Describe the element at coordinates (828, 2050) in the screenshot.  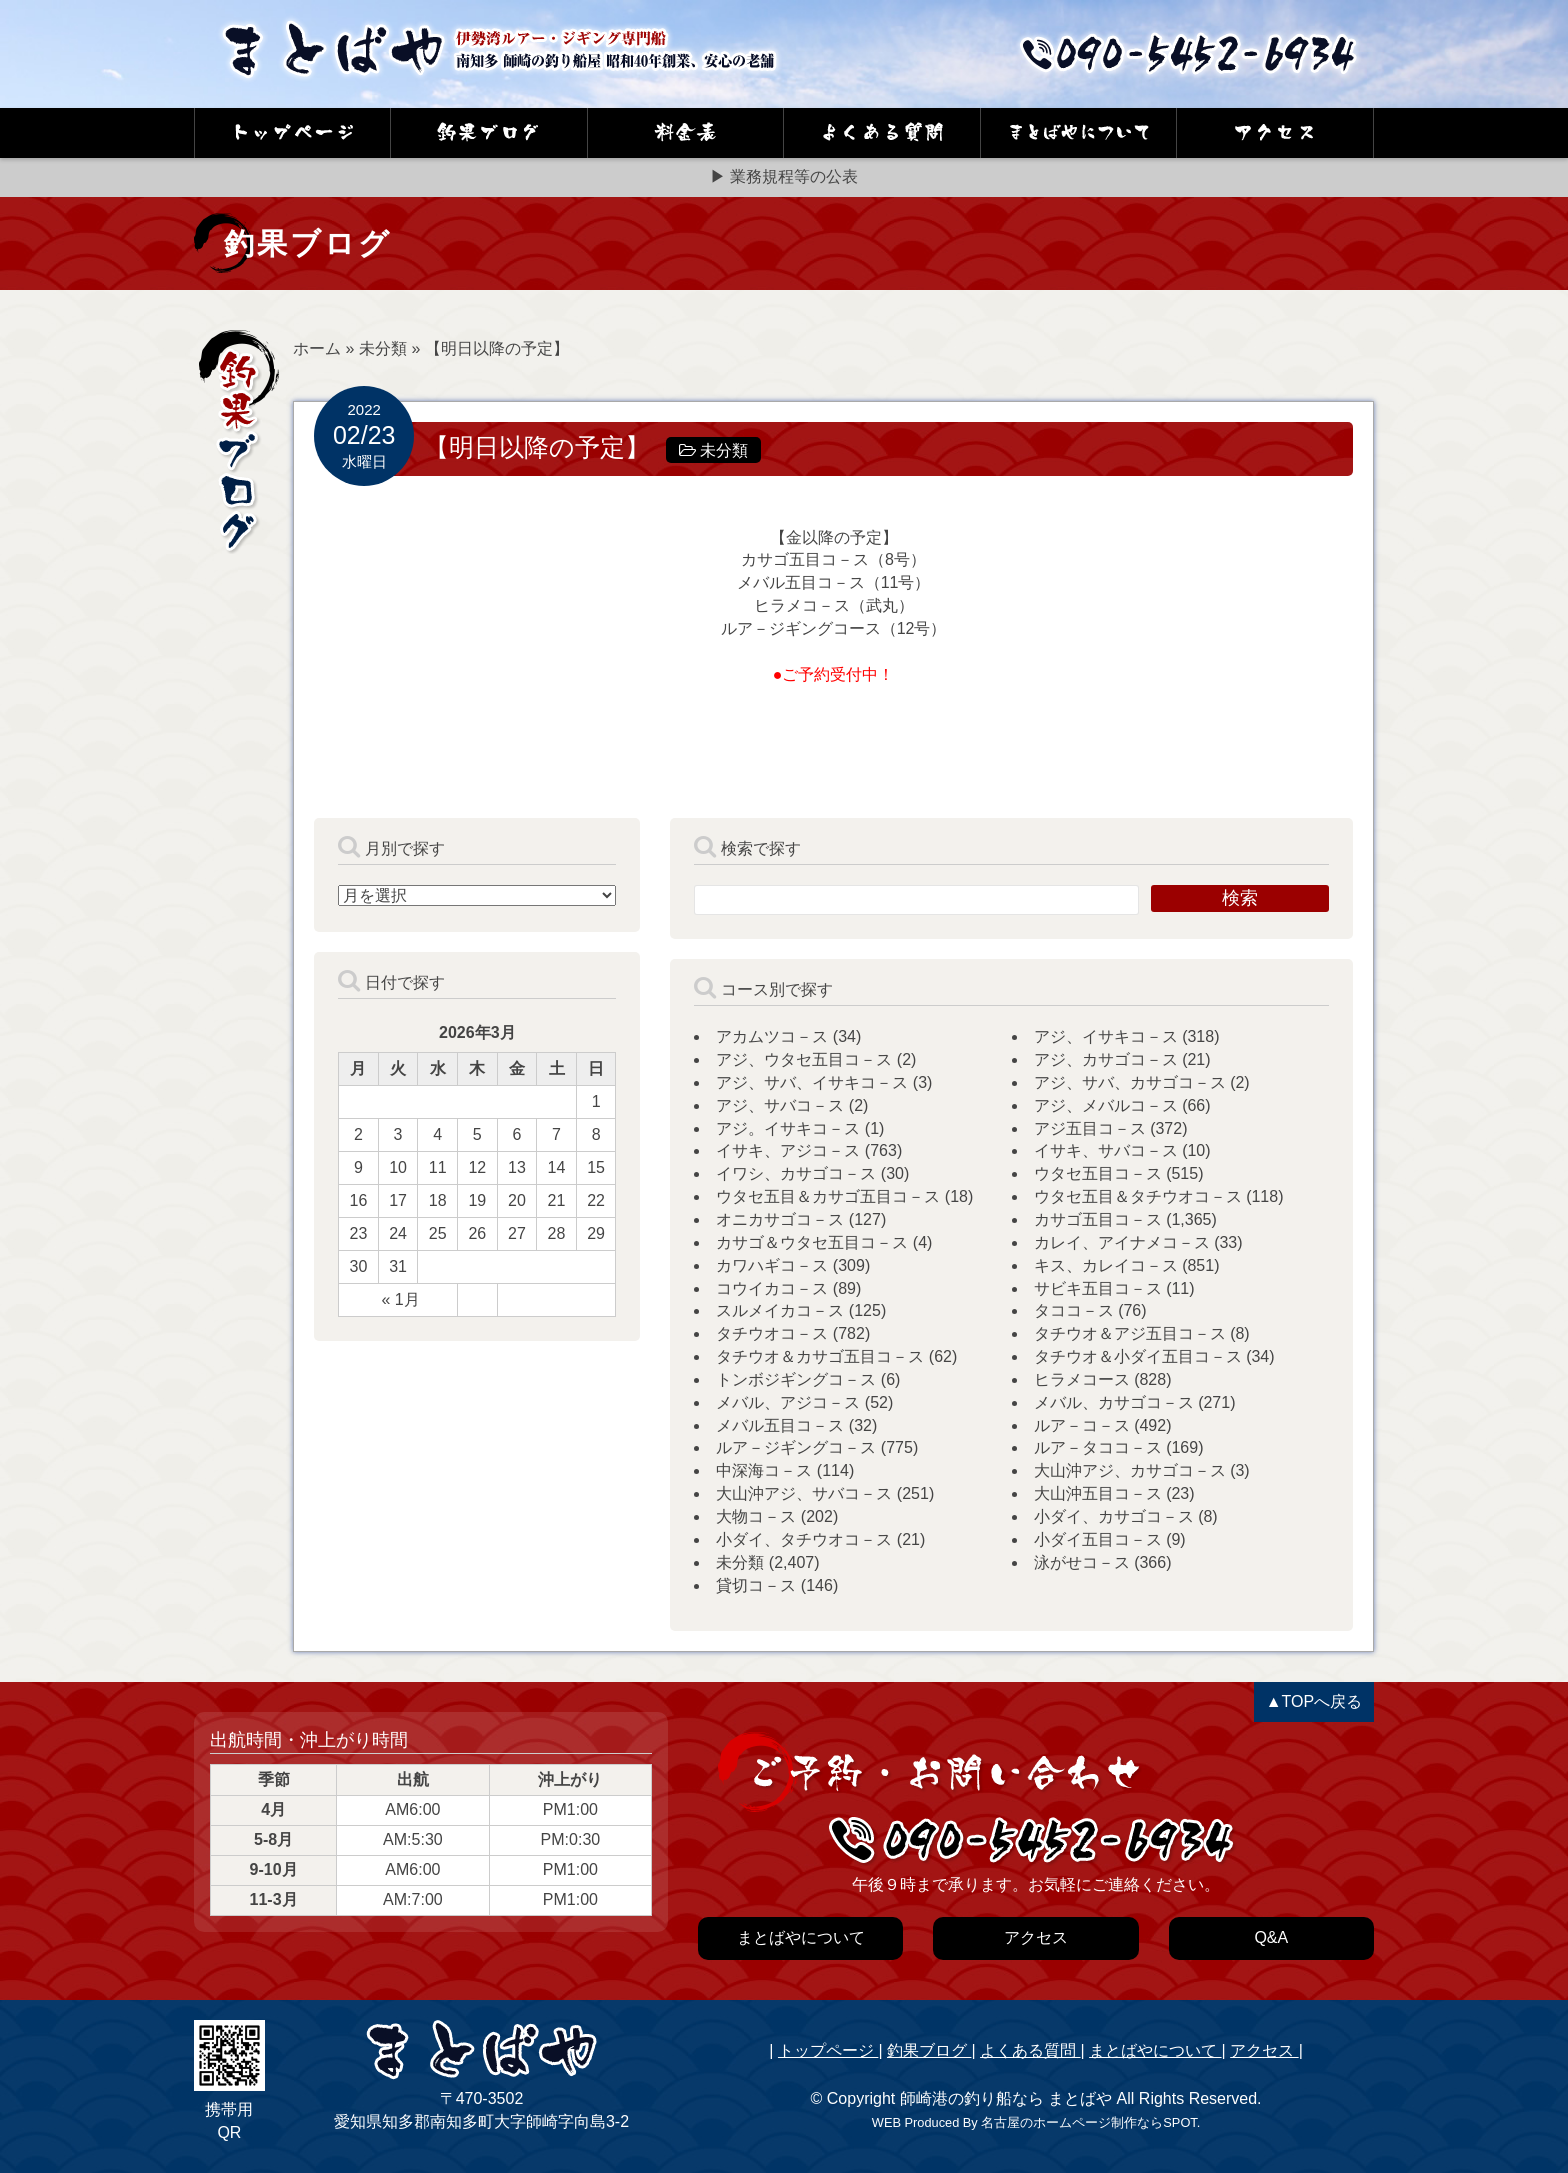
I see `トップページ` at that location.